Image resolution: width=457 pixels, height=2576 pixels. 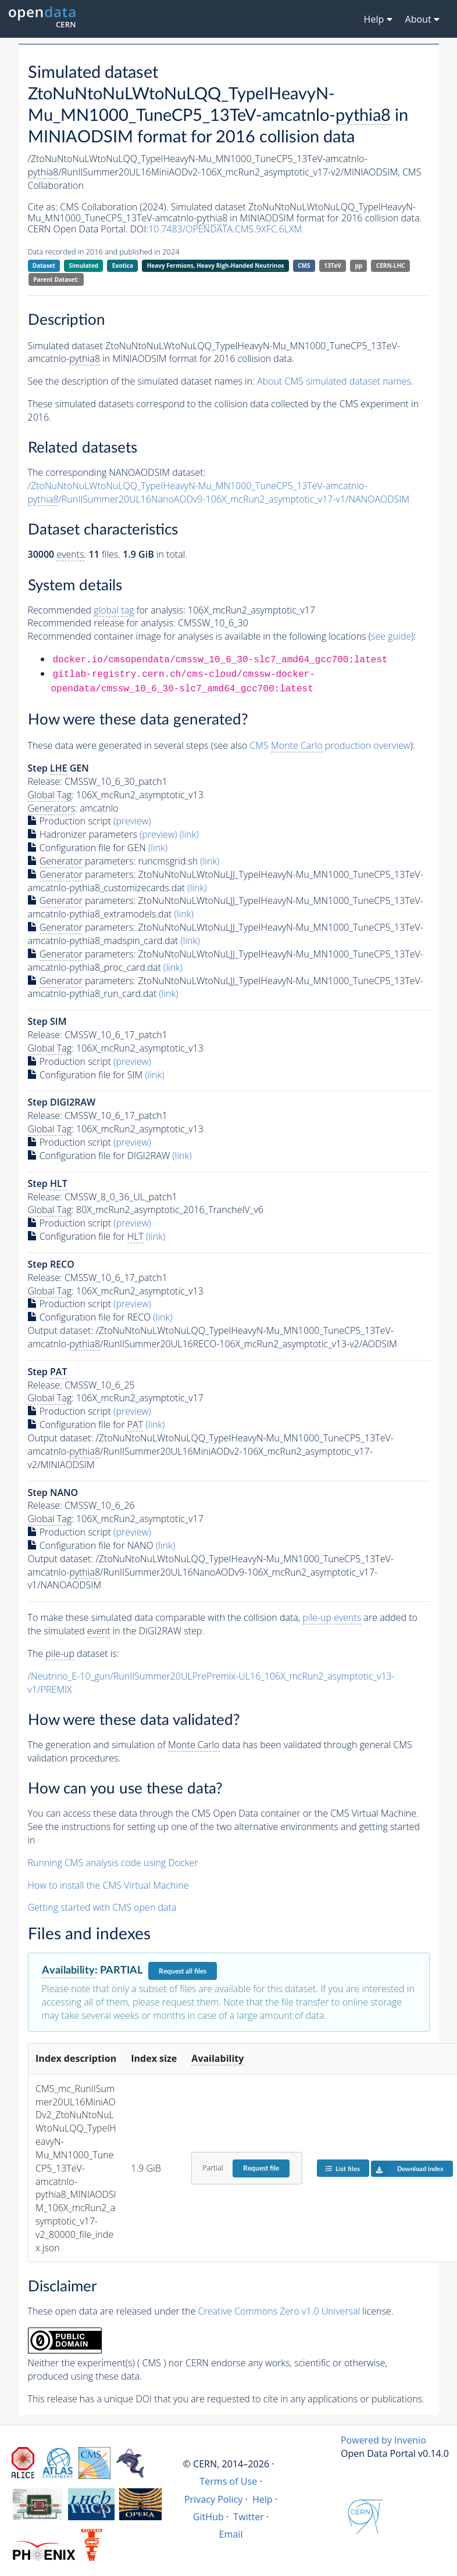 I want to click on Email, so click(x=231, y=2534).